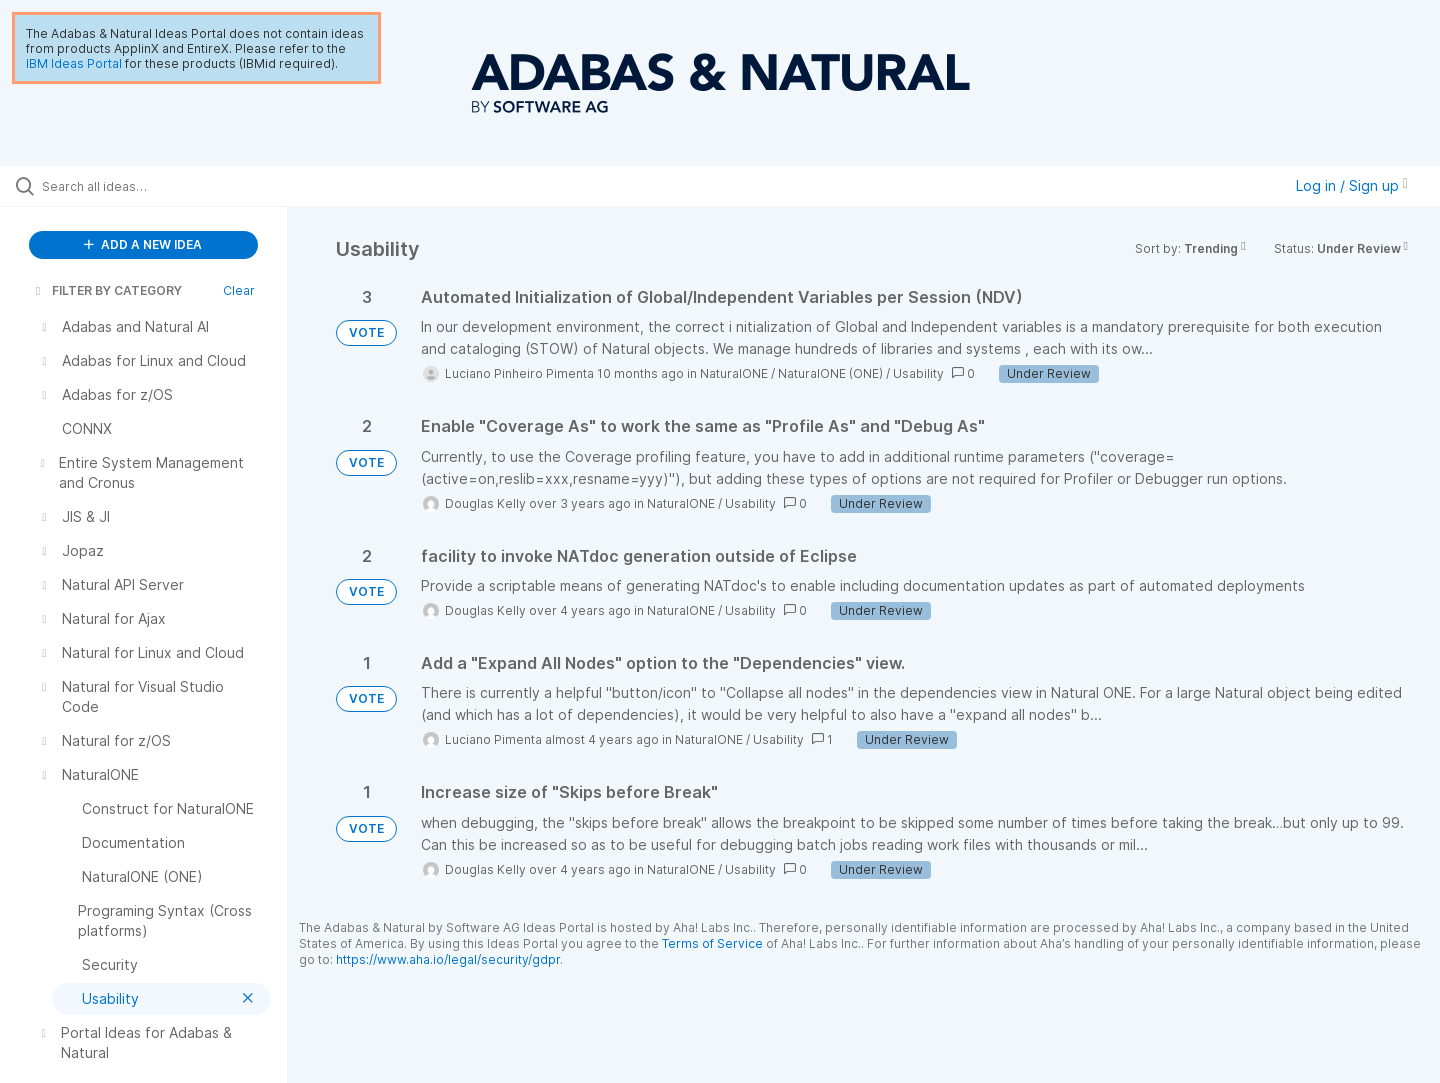  What do you see at coordinates (448, 959) in the screenshot?
I see `https://www.aha.io/legal/security/gdpr` at bounding box center [448, 959].